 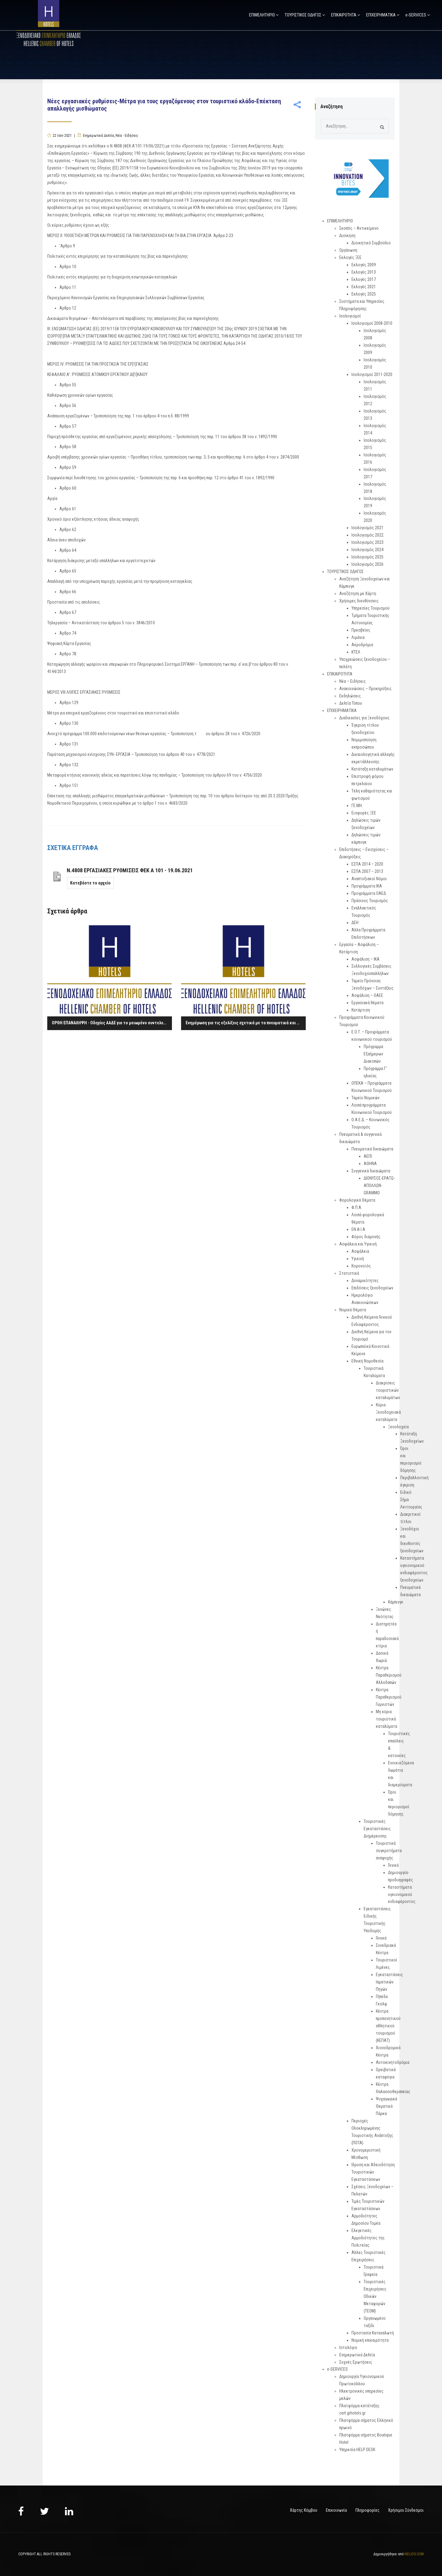 I want to click on ΕΠΙΚΑΙΡΟΤΗΤΑ, so click(x=343, y=14).